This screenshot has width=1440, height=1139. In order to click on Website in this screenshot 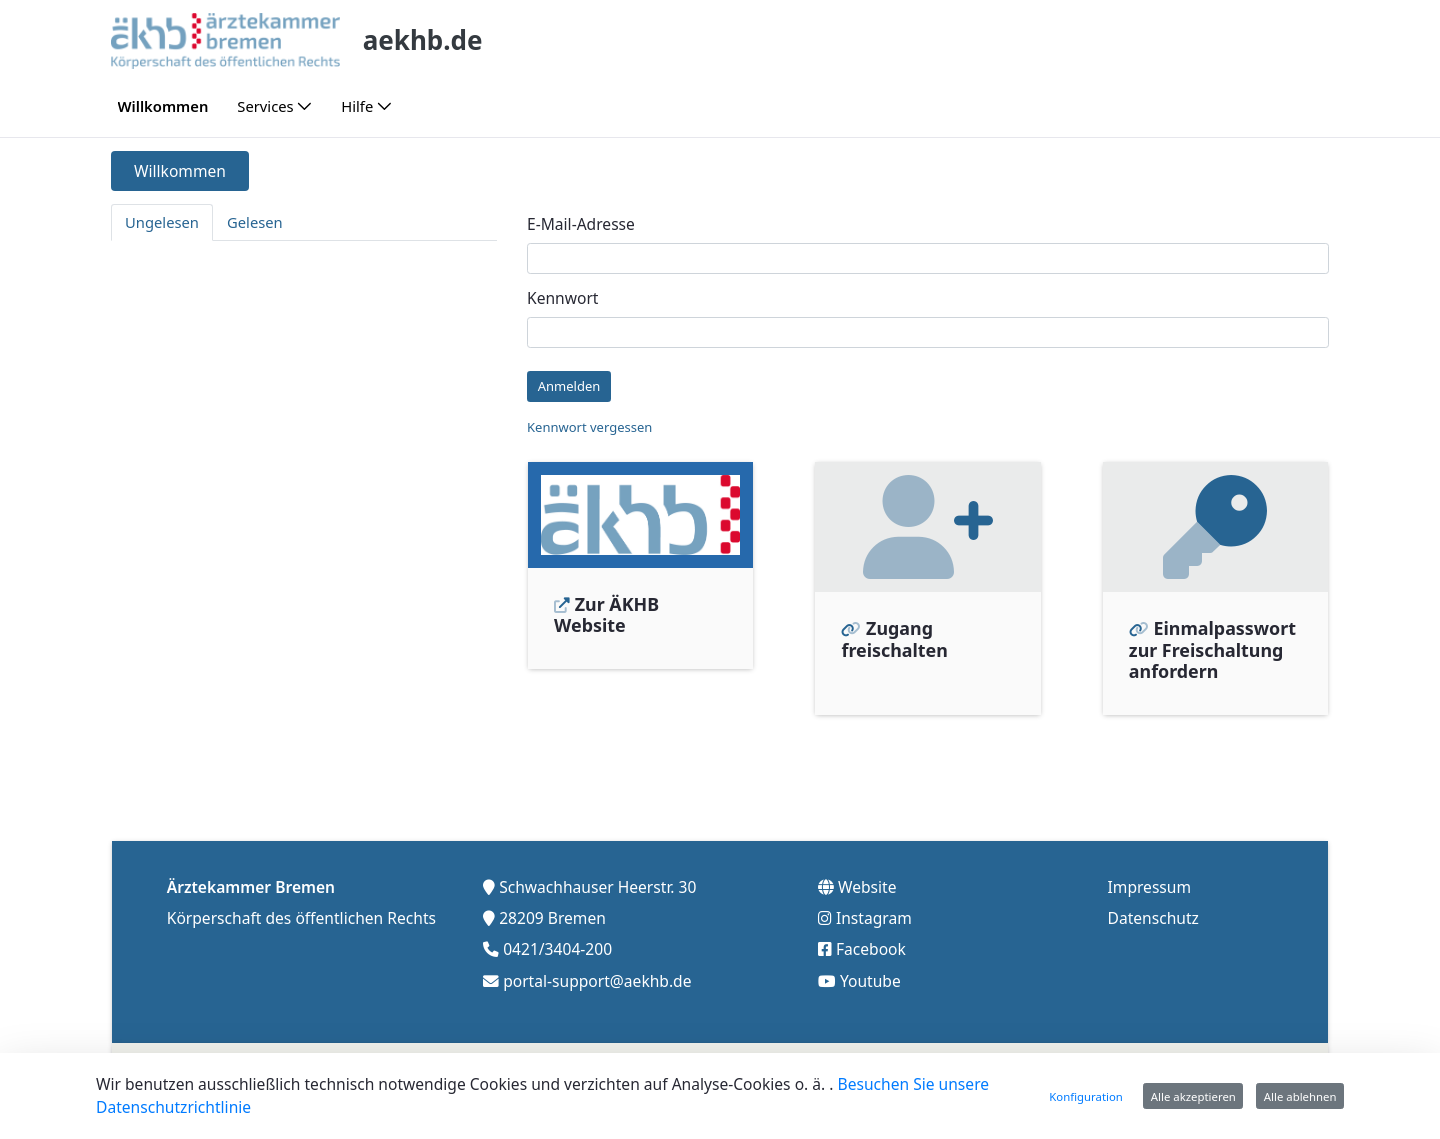, I will do `click(867, 885)`.